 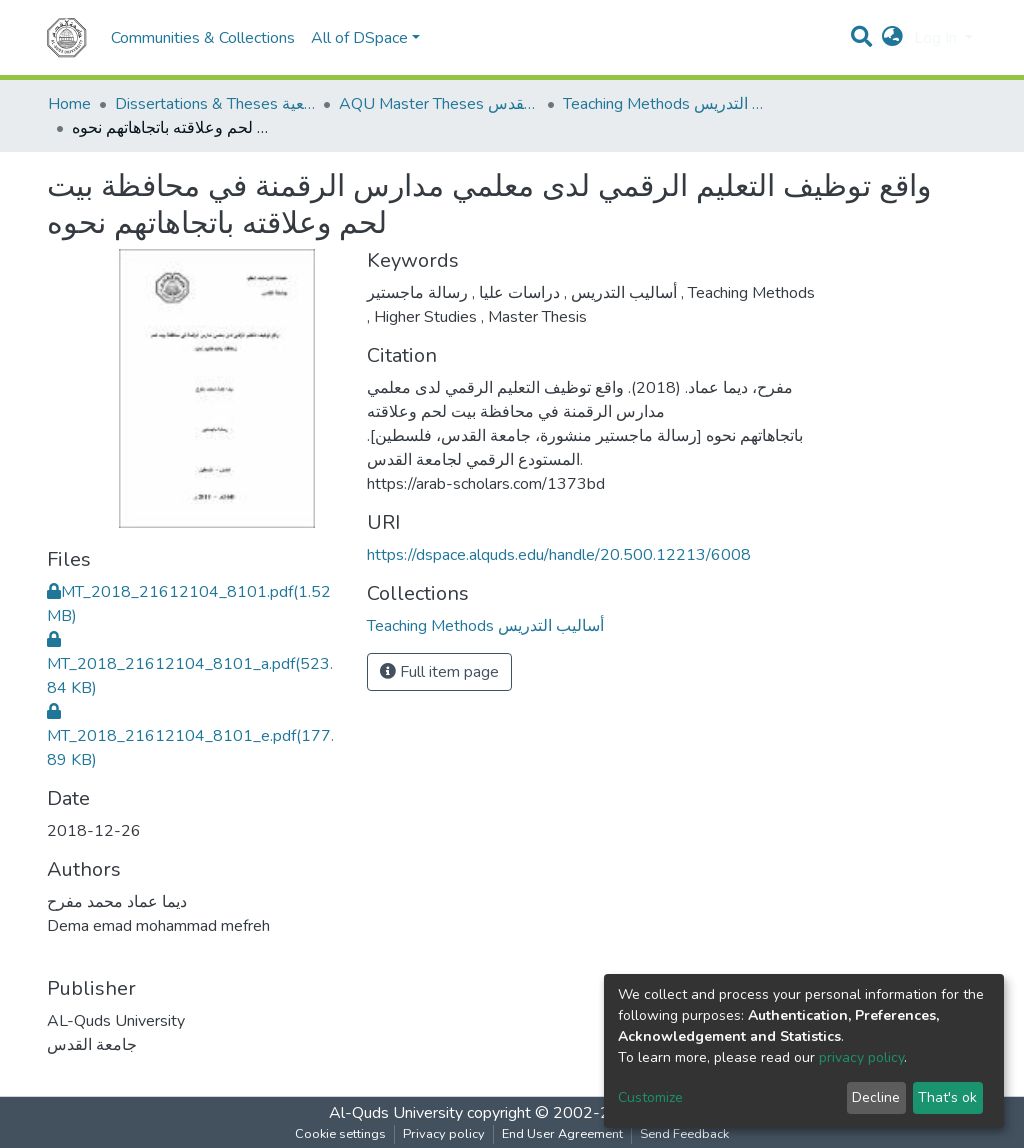 I want to click on Home, so click(x=69, y=104).